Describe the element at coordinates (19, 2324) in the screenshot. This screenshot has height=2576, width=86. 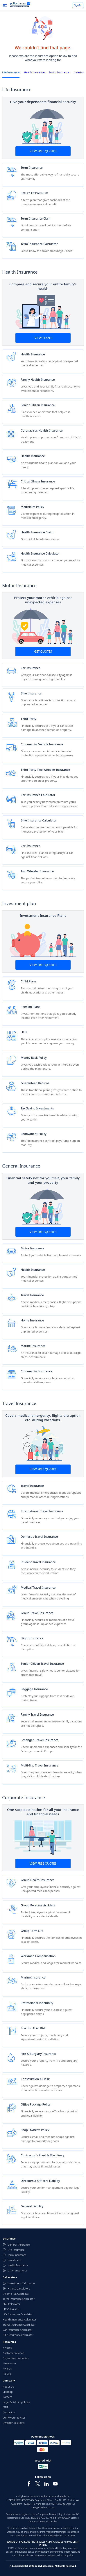
I see `Travel Insurance Calculator` at that location.